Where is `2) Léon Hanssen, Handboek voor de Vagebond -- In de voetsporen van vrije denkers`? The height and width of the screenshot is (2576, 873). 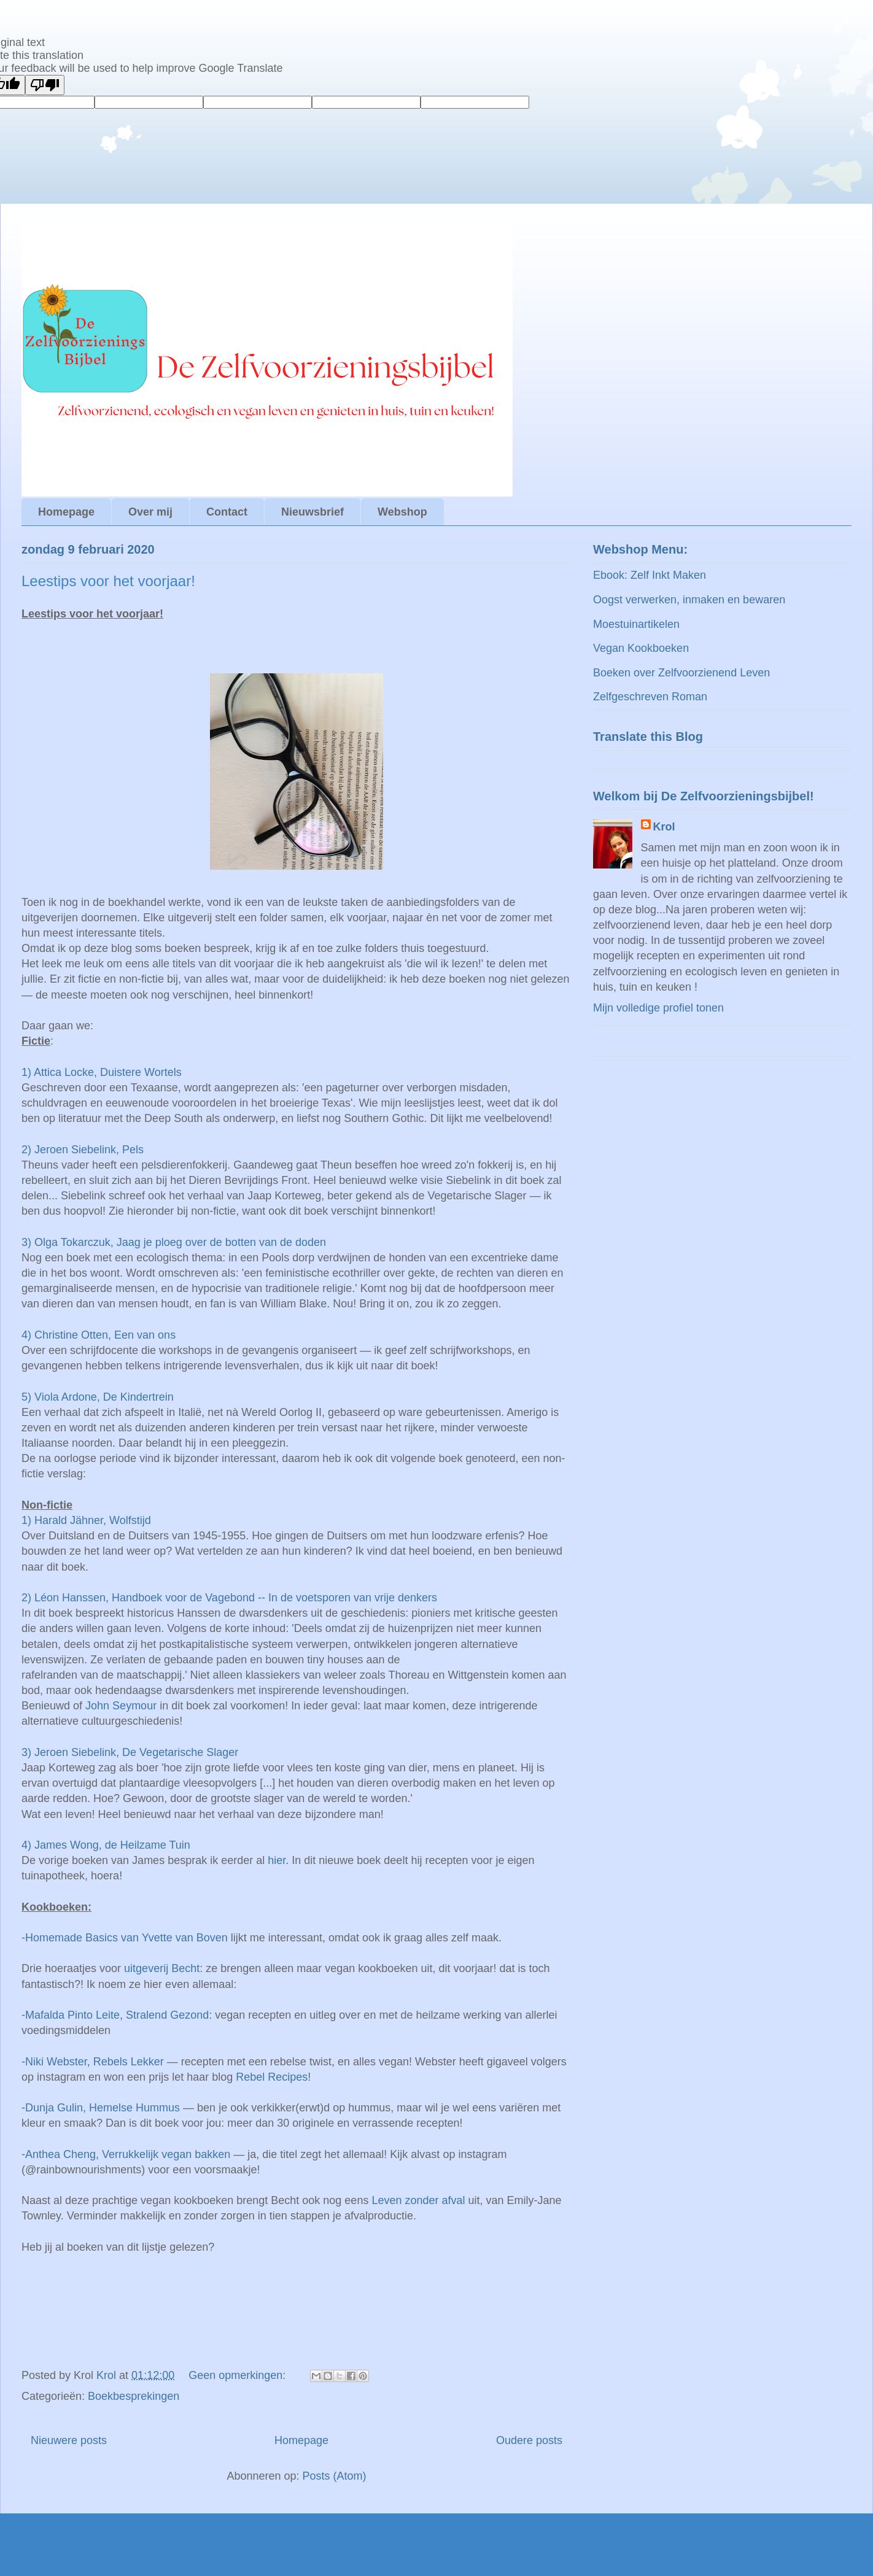 2) Léon Hanssen, Handboek voor de Vagebond -- In de voetsporen van vrije denkers is located at coordinates (229, 1598).